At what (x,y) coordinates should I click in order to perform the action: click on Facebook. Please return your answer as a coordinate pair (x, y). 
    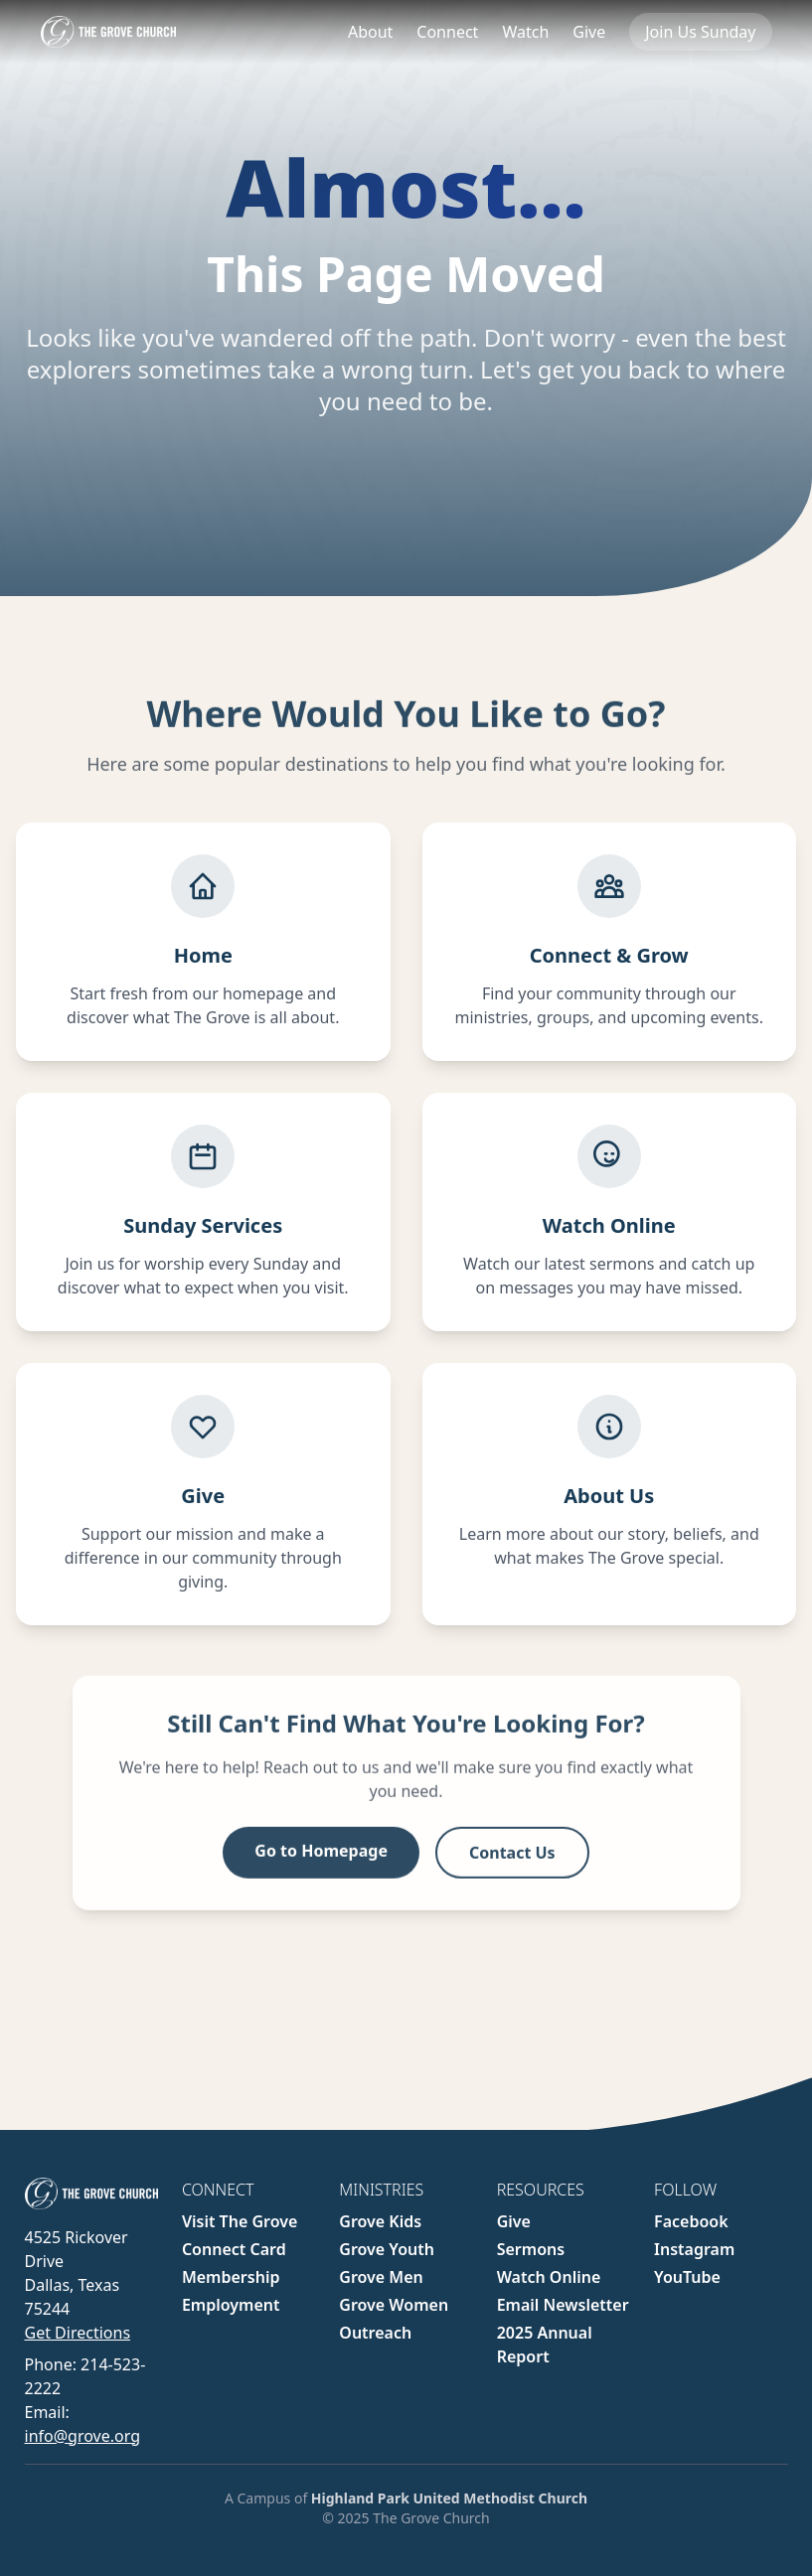
    Looking at the image, I should click on (691, 2221).